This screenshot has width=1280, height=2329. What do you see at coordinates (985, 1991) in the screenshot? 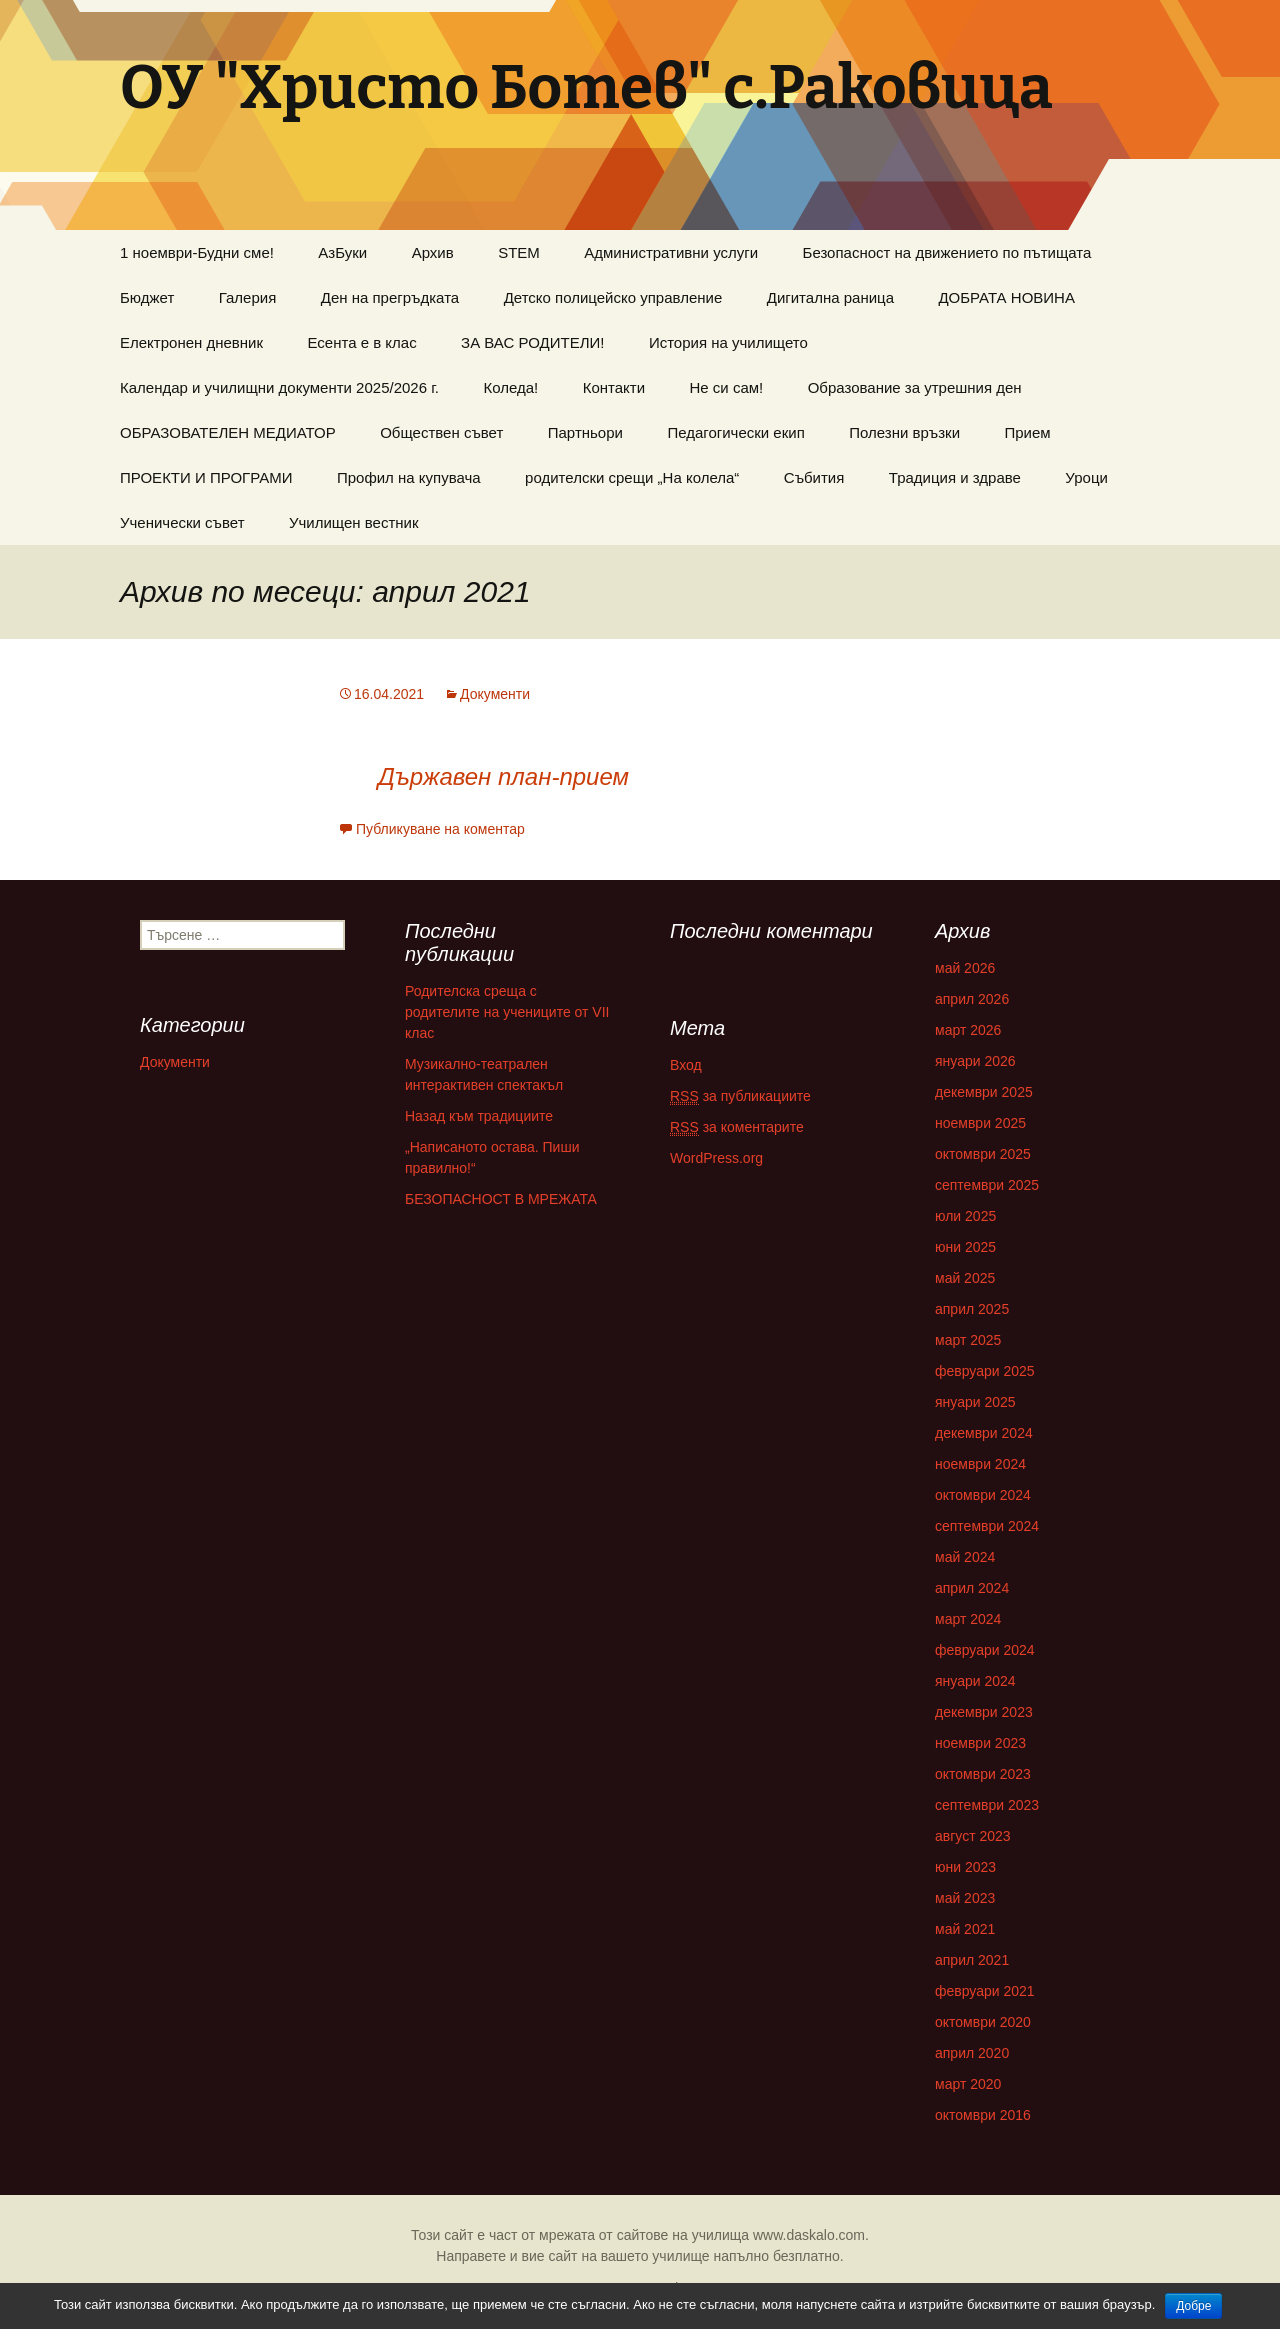
I see `февруари 2021` at bounding box center [985, 1991].